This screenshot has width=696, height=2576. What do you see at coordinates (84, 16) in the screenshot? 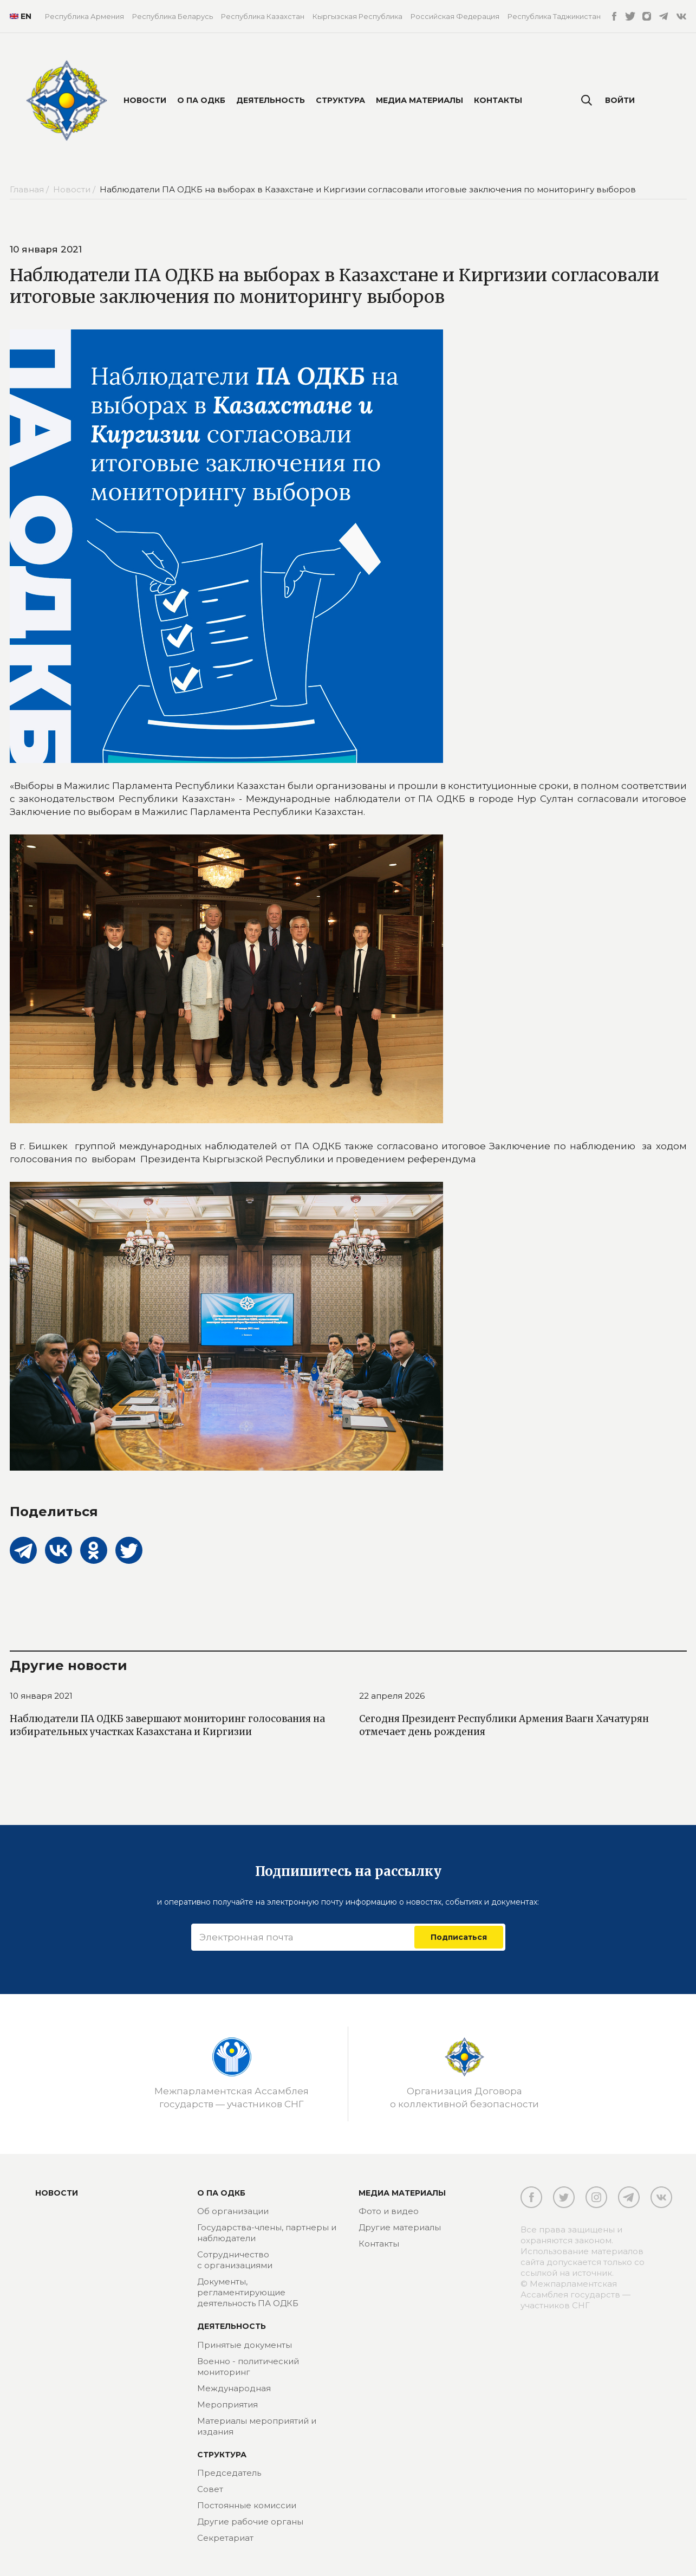
I see `Республика Армения` at bounding box center [84, 16].